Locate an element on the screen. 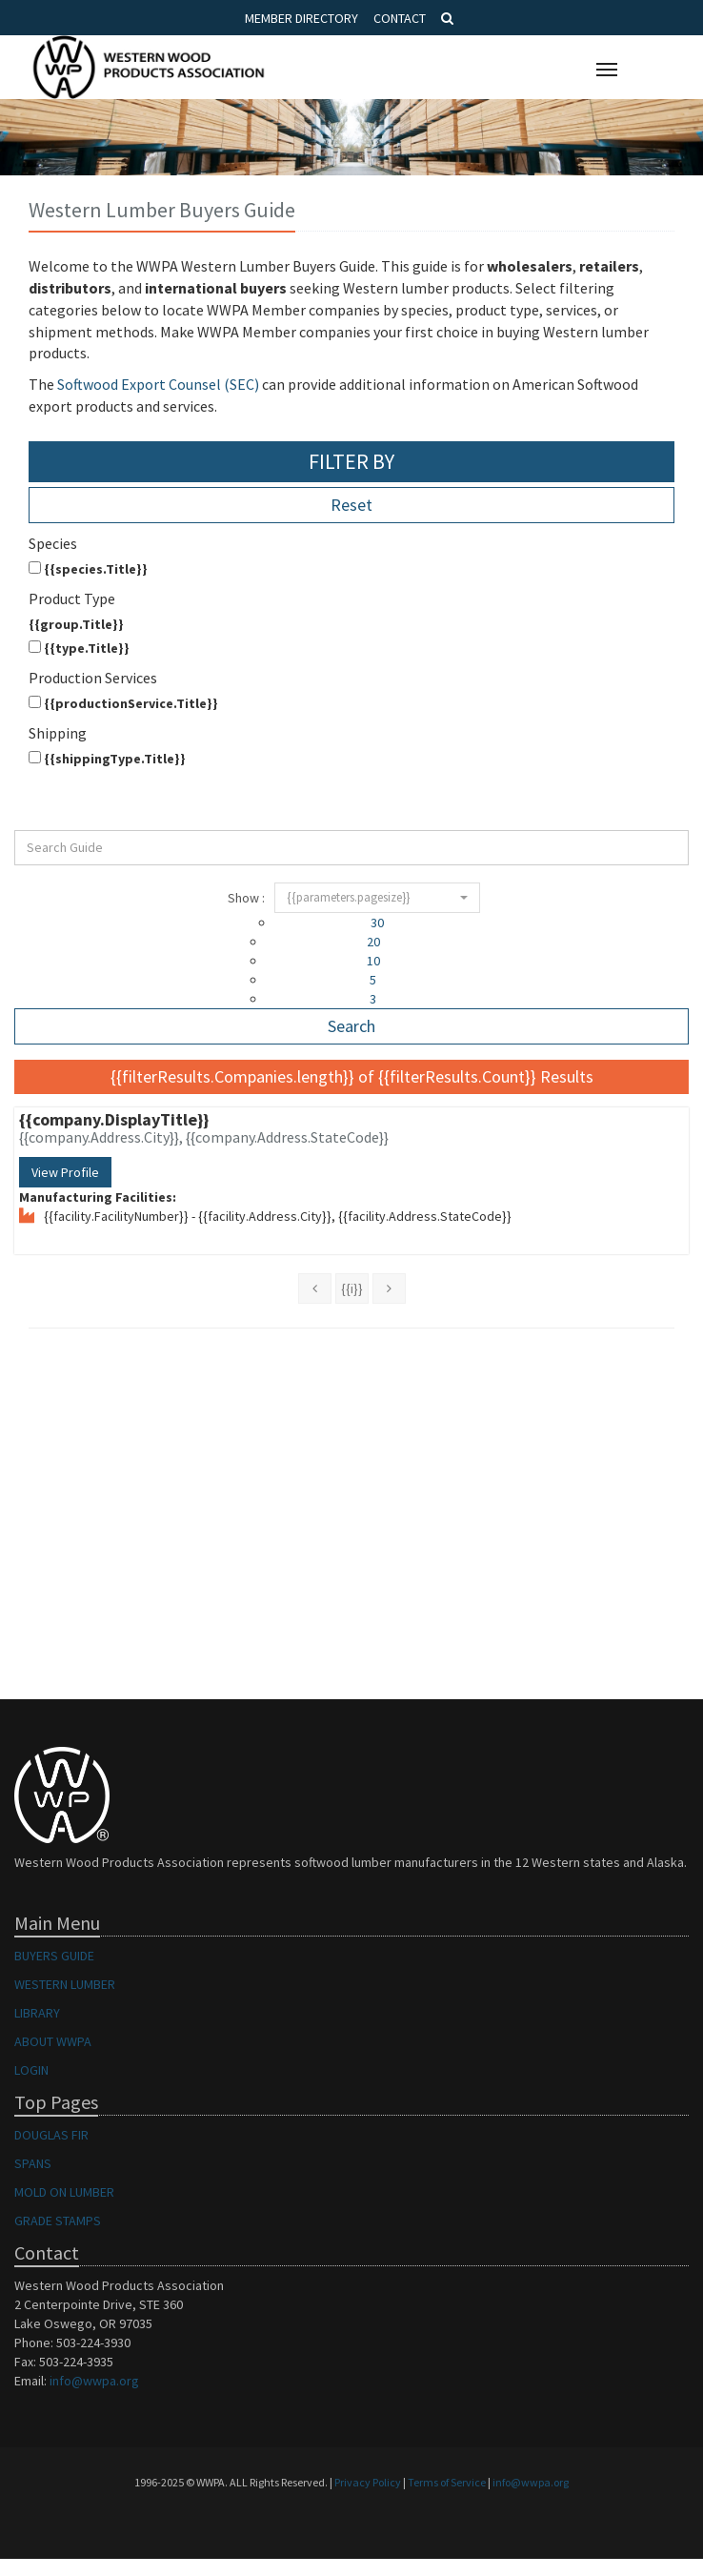 Image resolution: width=703 pixels, height=2576 pixels. Product Type is located at coordinates (72, 598).